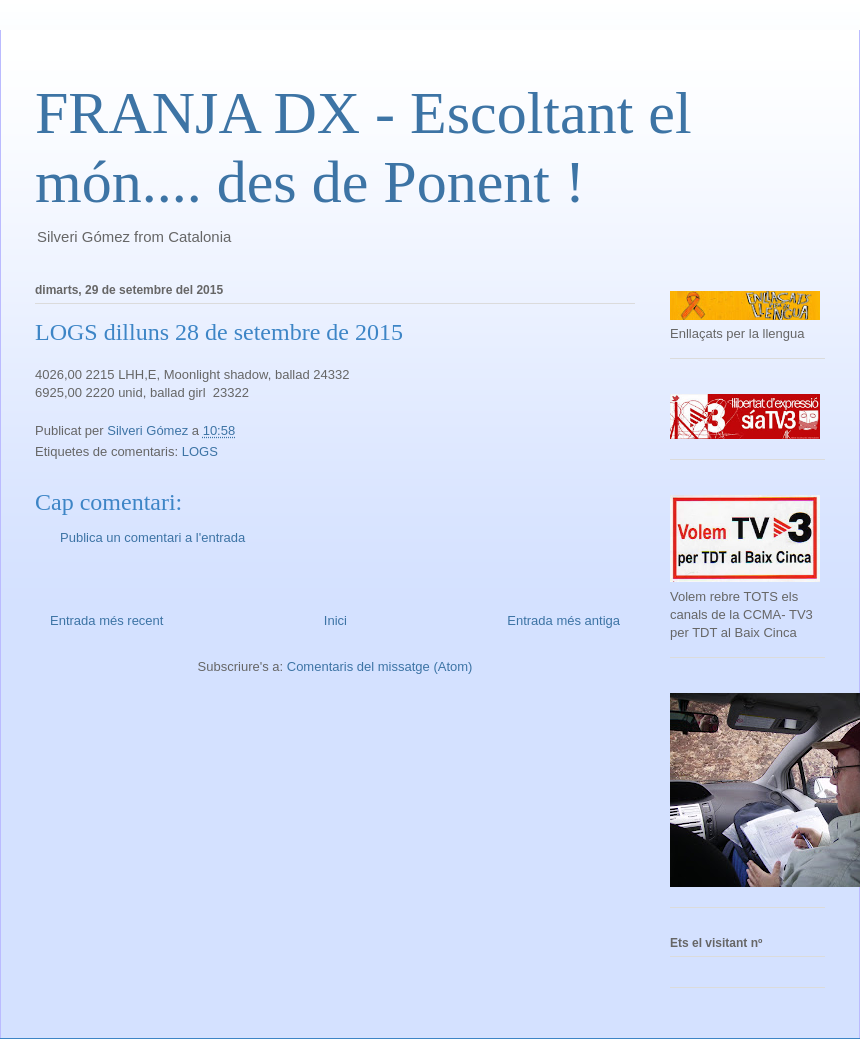 Image resolution: width=860 pixels, height=1039 pixels. What do you see at coordinates (200, 451) in the screenshot?
I see `LOGS` at bounding box center [200, 451].